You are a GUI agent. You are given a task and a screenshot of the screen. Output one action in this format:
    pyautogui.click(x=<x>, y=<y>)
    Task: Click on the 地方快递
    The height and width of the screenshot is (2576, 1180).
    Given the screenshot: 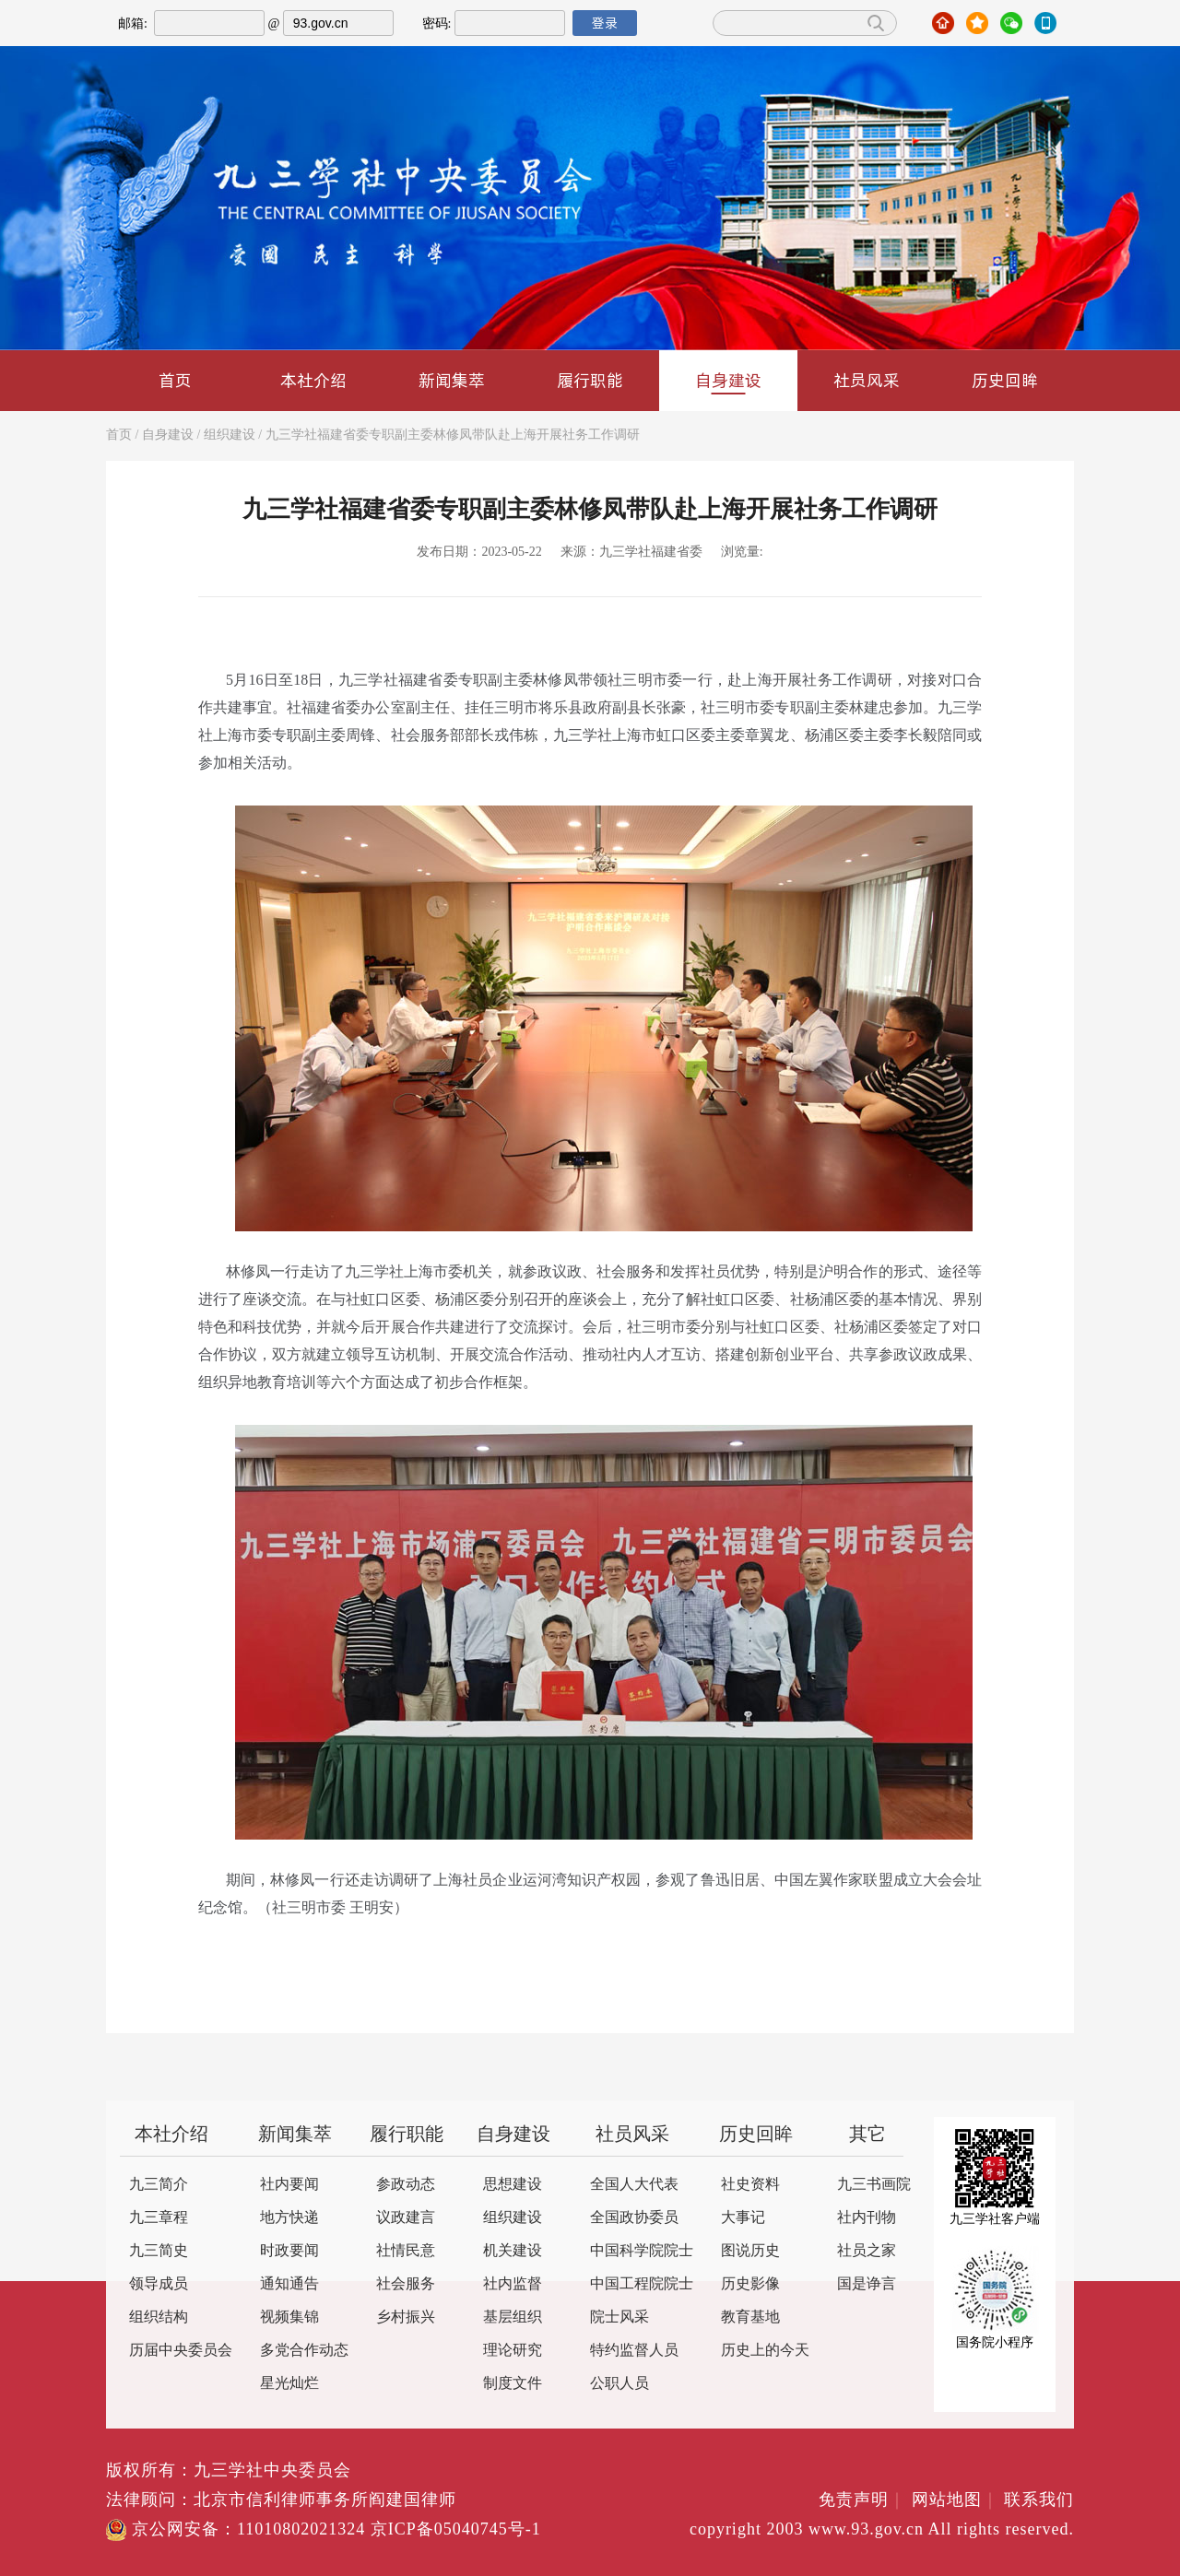 What is the action you would take?
    pyautogui.click(x=289, y=2218)
    